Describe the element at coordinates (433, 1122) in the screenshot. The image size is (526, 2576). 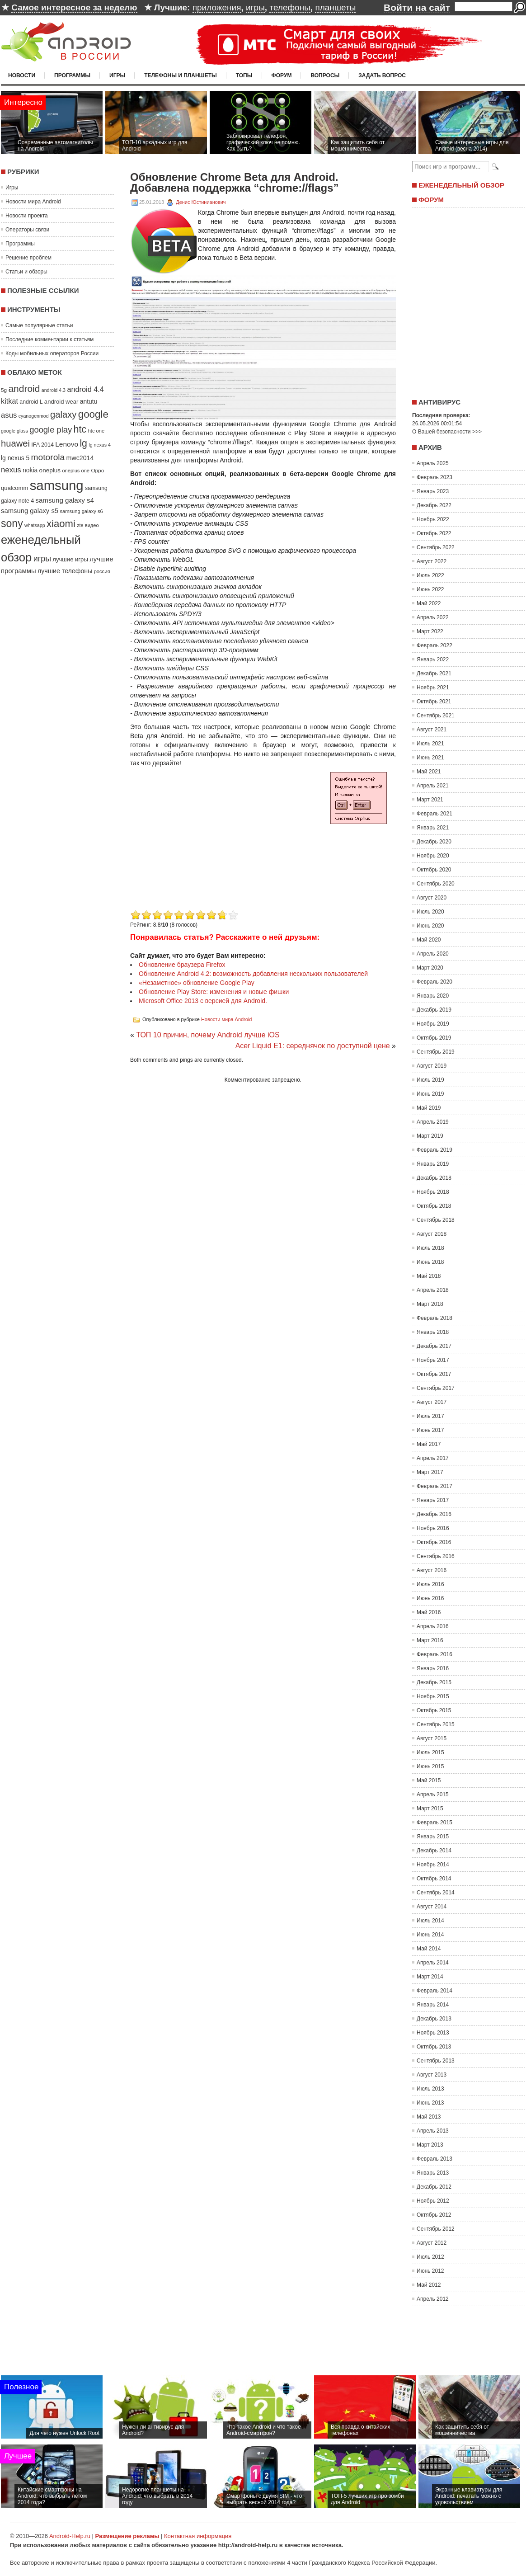
I see `Апрель 2019` at that location.